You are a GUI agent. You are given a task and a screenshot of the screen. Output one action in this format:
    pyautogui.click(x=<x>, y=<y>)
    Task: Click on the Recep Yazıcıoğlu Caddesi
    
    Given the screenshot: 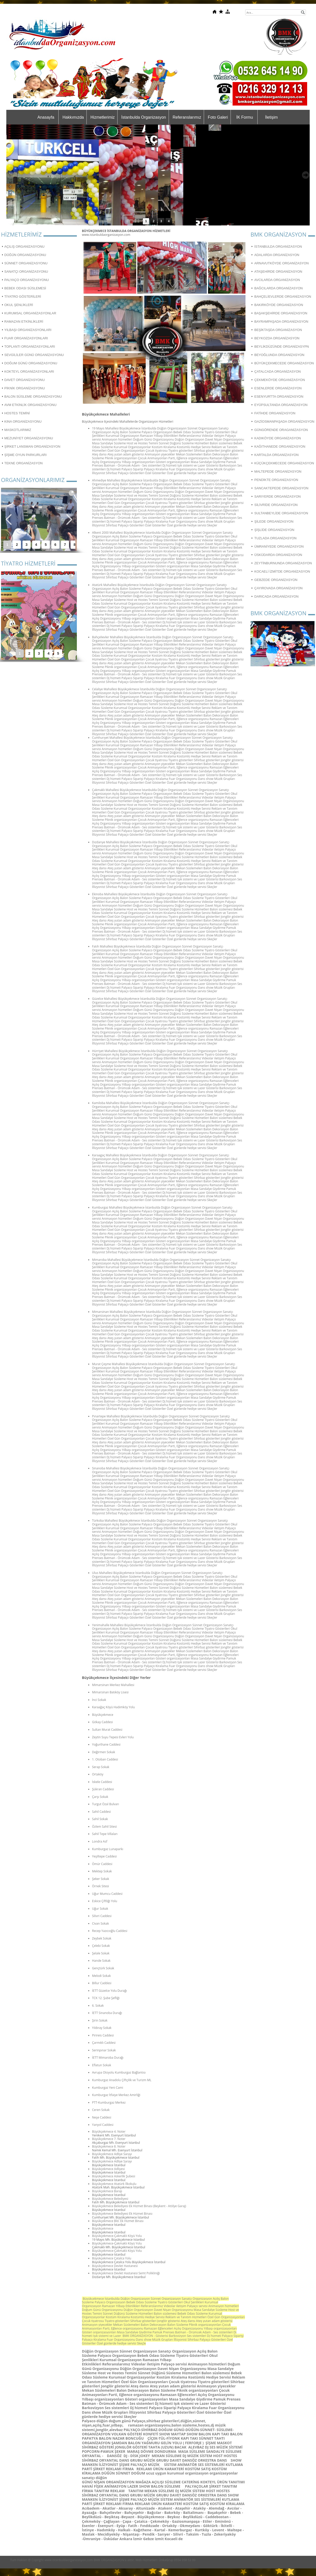 What is the action you would take?
    pyautogui.click(x=109, y=1931)
    